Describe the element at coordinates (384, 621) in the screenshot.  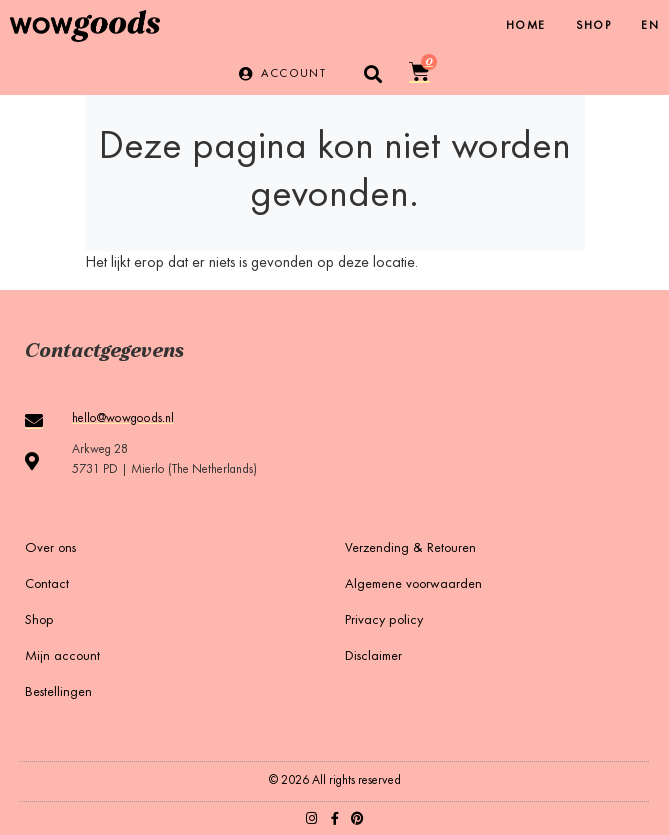
I see `Privacy policy` at that location.